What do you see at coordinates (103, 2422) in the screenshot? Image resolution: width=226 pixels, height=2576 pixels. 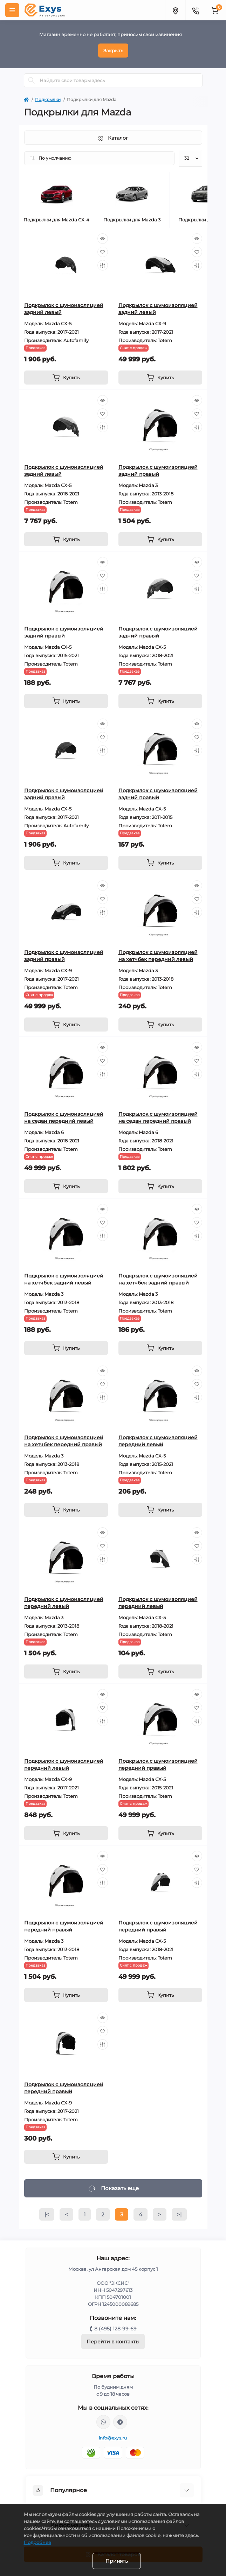 I see `https://wa.me/79037231124` at bounding box center [103, 2422].